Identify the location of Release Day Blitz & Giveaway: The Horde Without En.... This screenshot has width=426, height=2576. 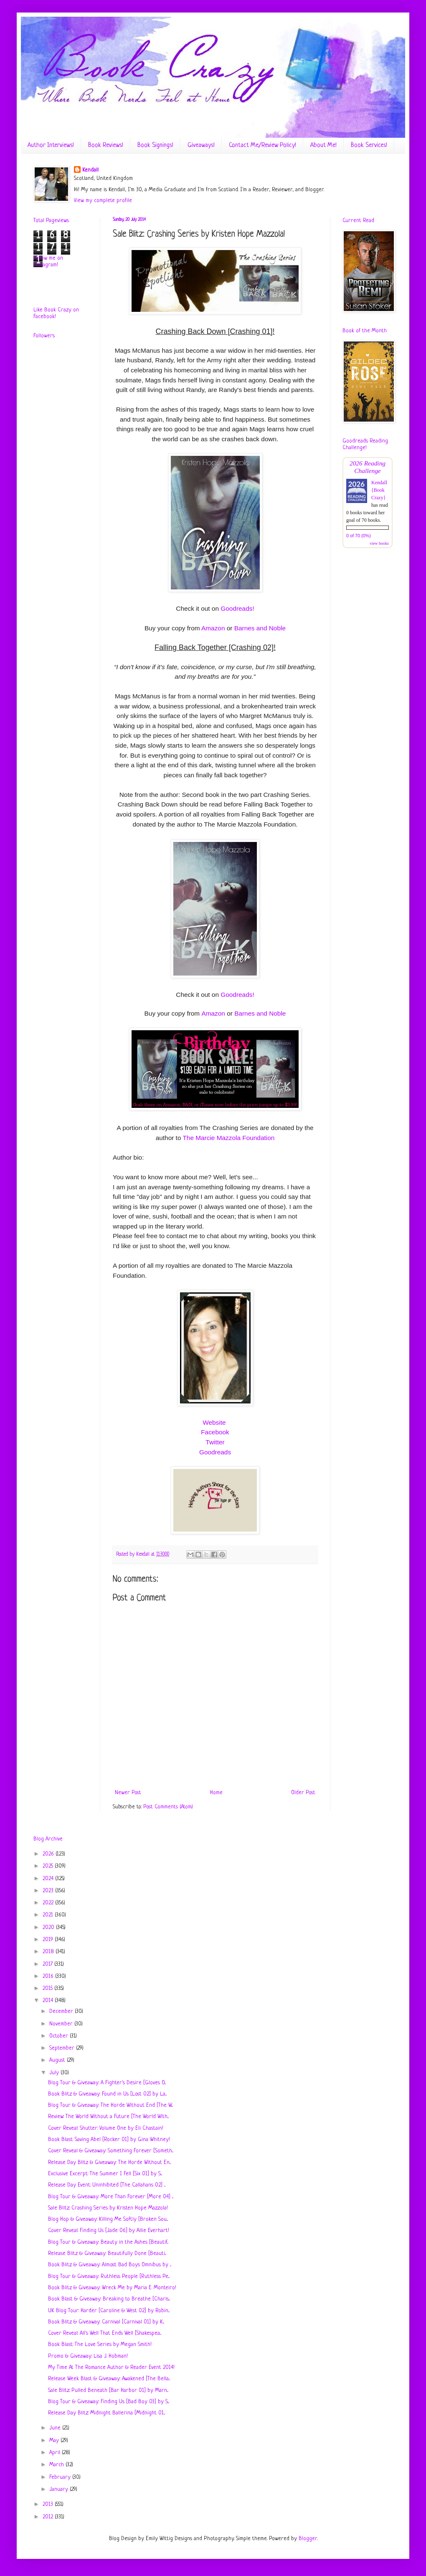
(109, 2162).